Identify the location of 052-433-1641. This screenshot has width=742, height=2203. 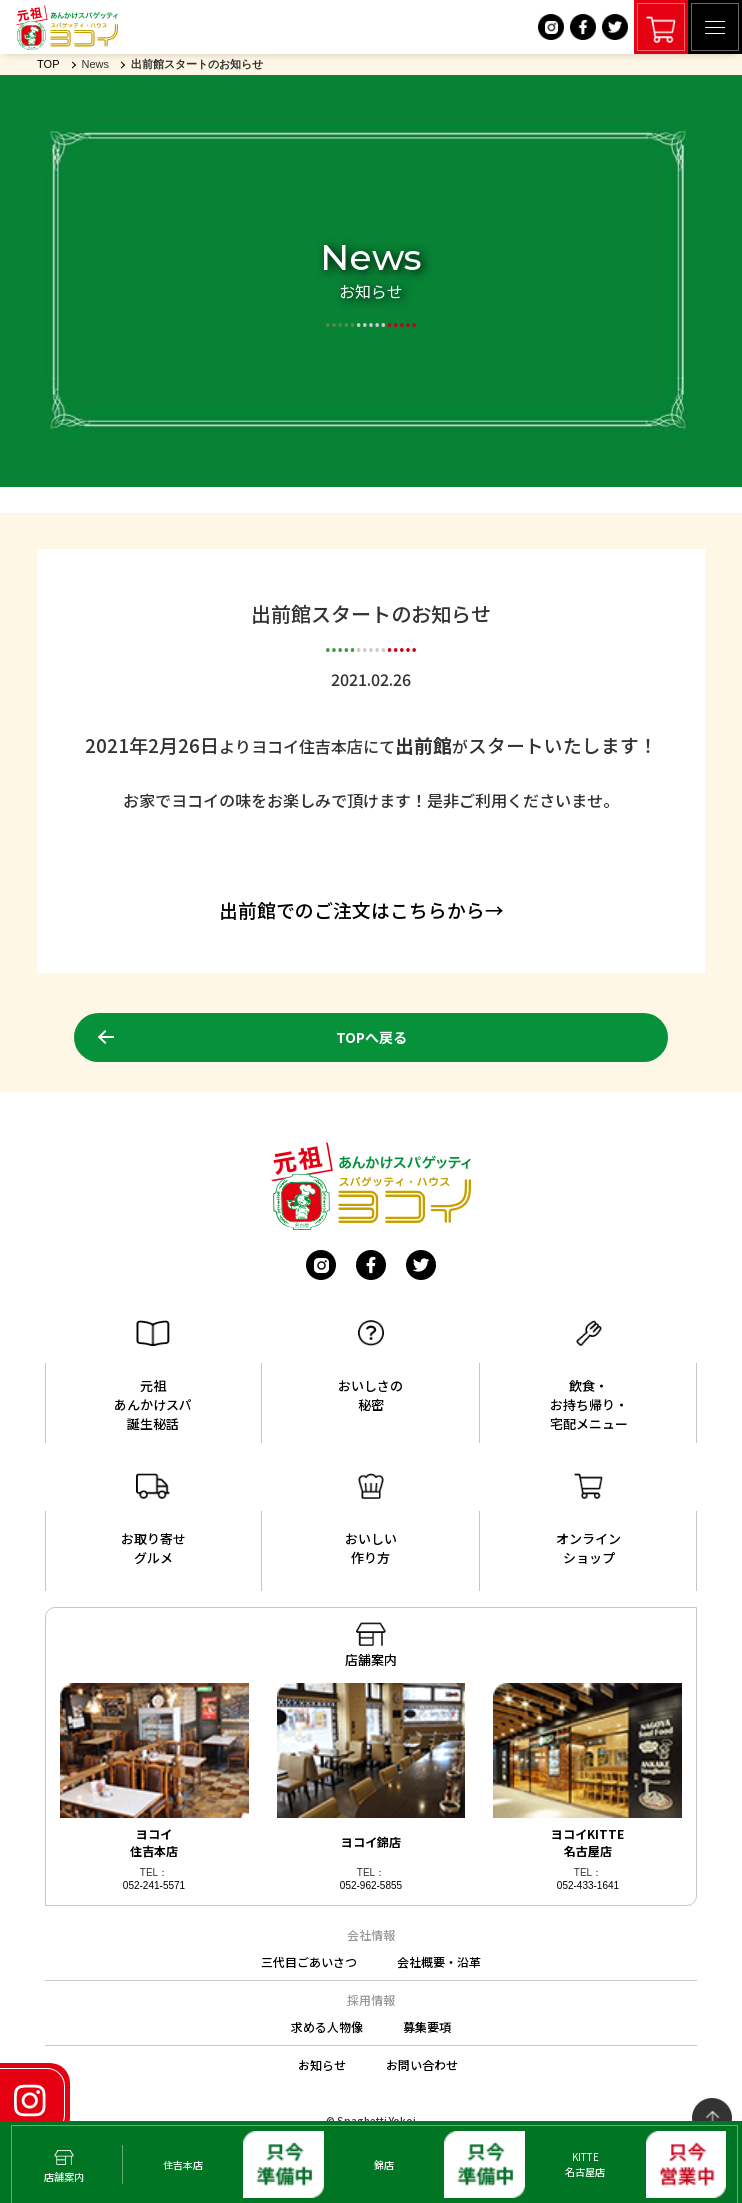
(588, 1885).